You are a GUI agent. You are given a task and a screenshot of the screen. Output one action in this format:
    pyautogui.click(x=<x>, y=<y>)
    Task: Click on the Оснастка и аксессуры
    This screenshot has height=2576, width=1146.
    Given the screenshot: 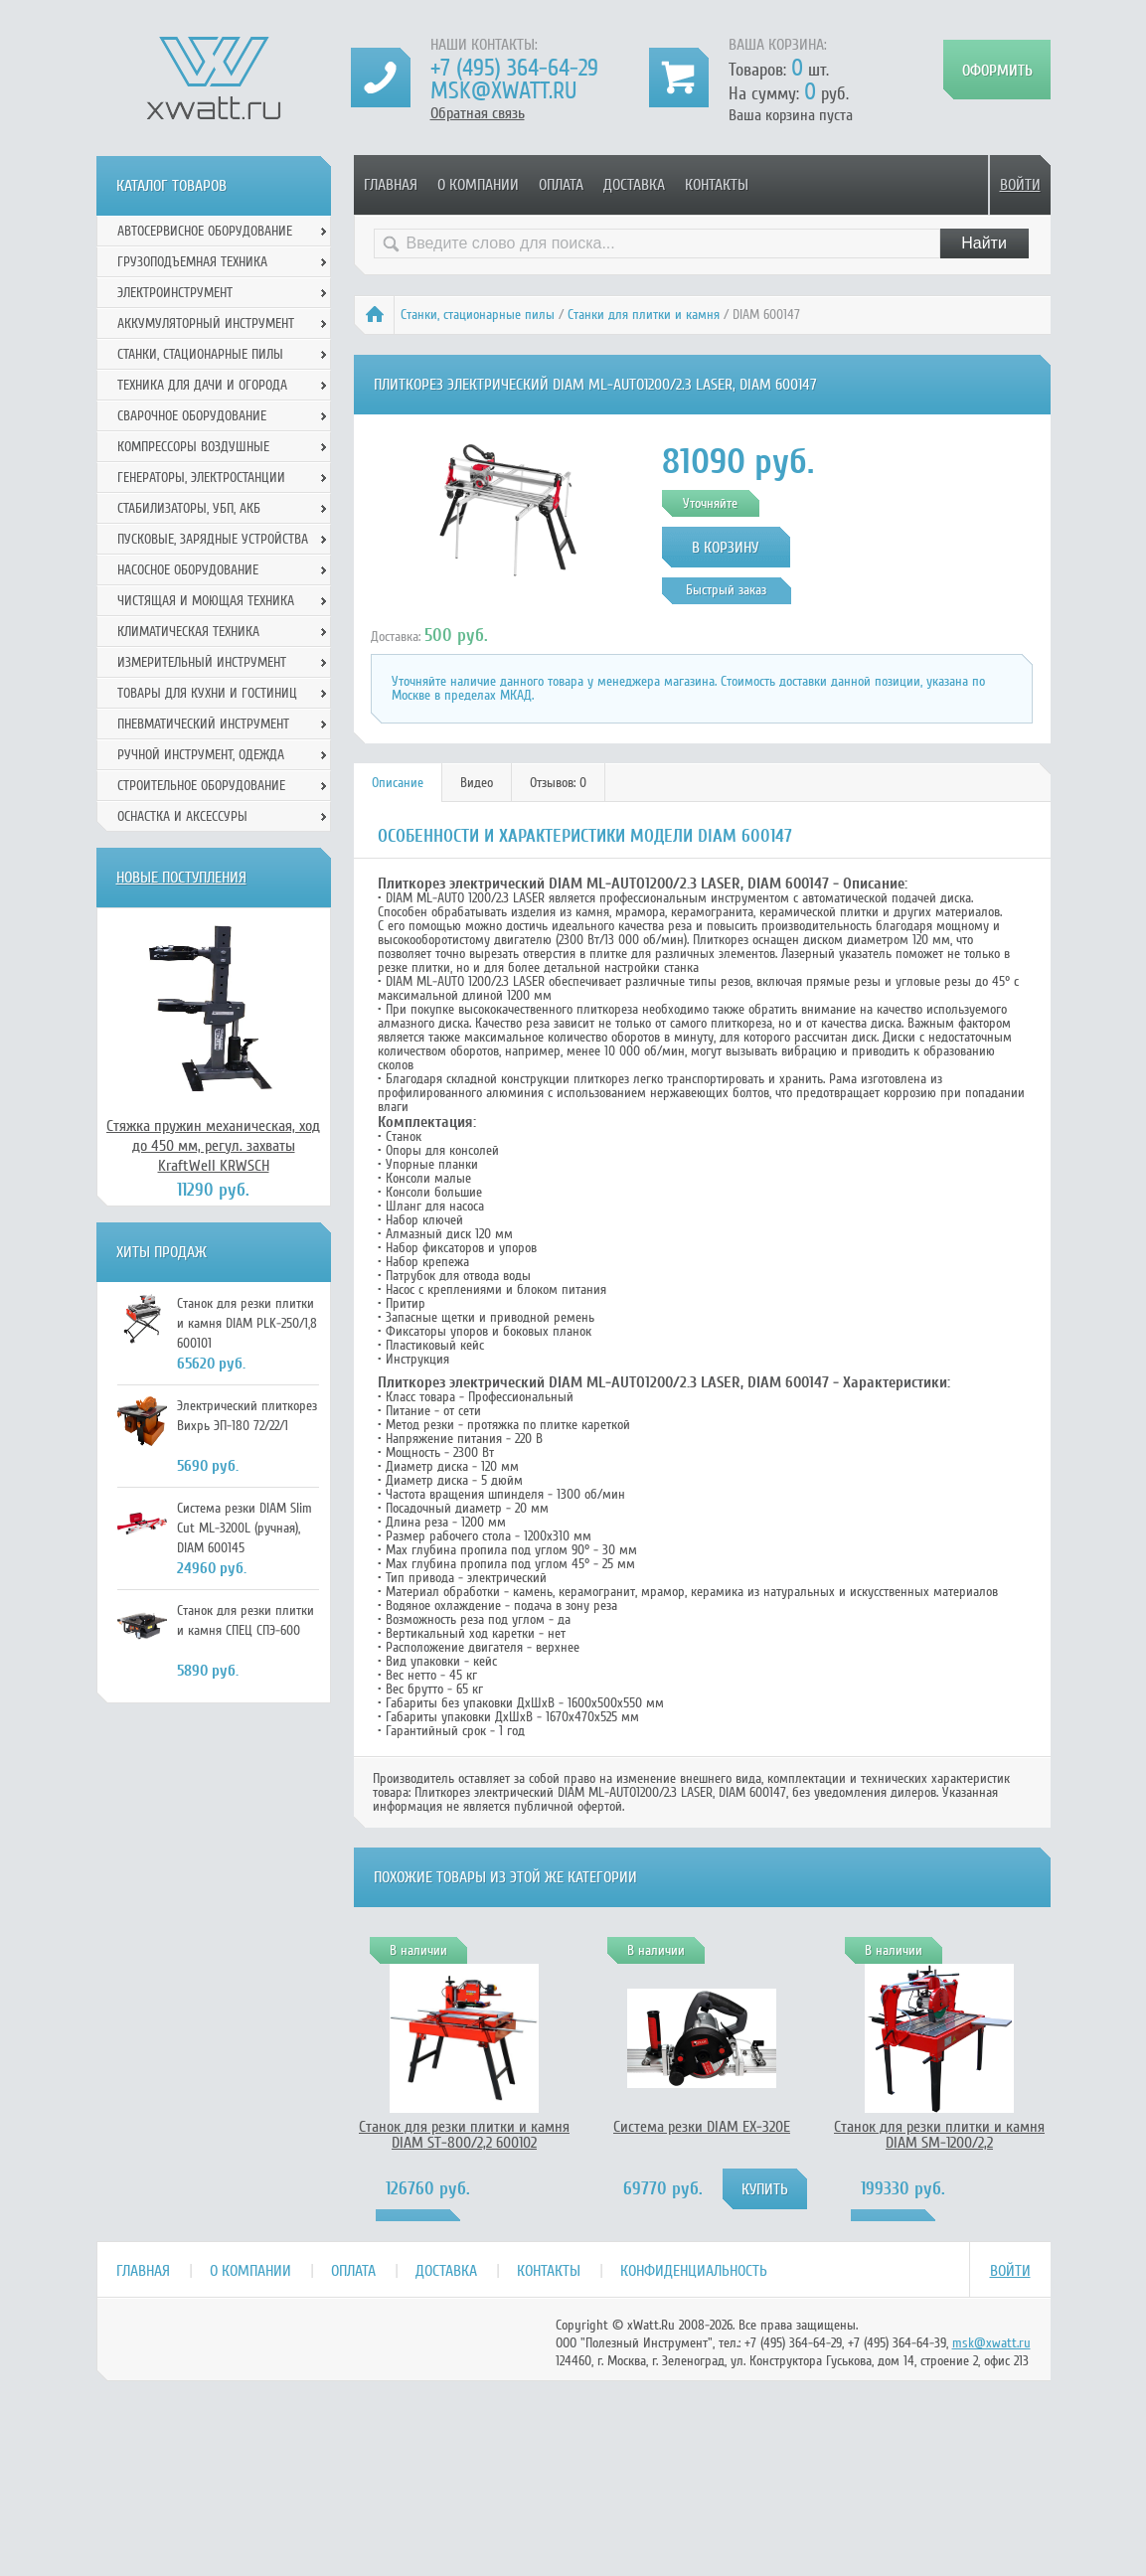 What is the action you would take?
    pyautogui.click(x=182, y=816)
    